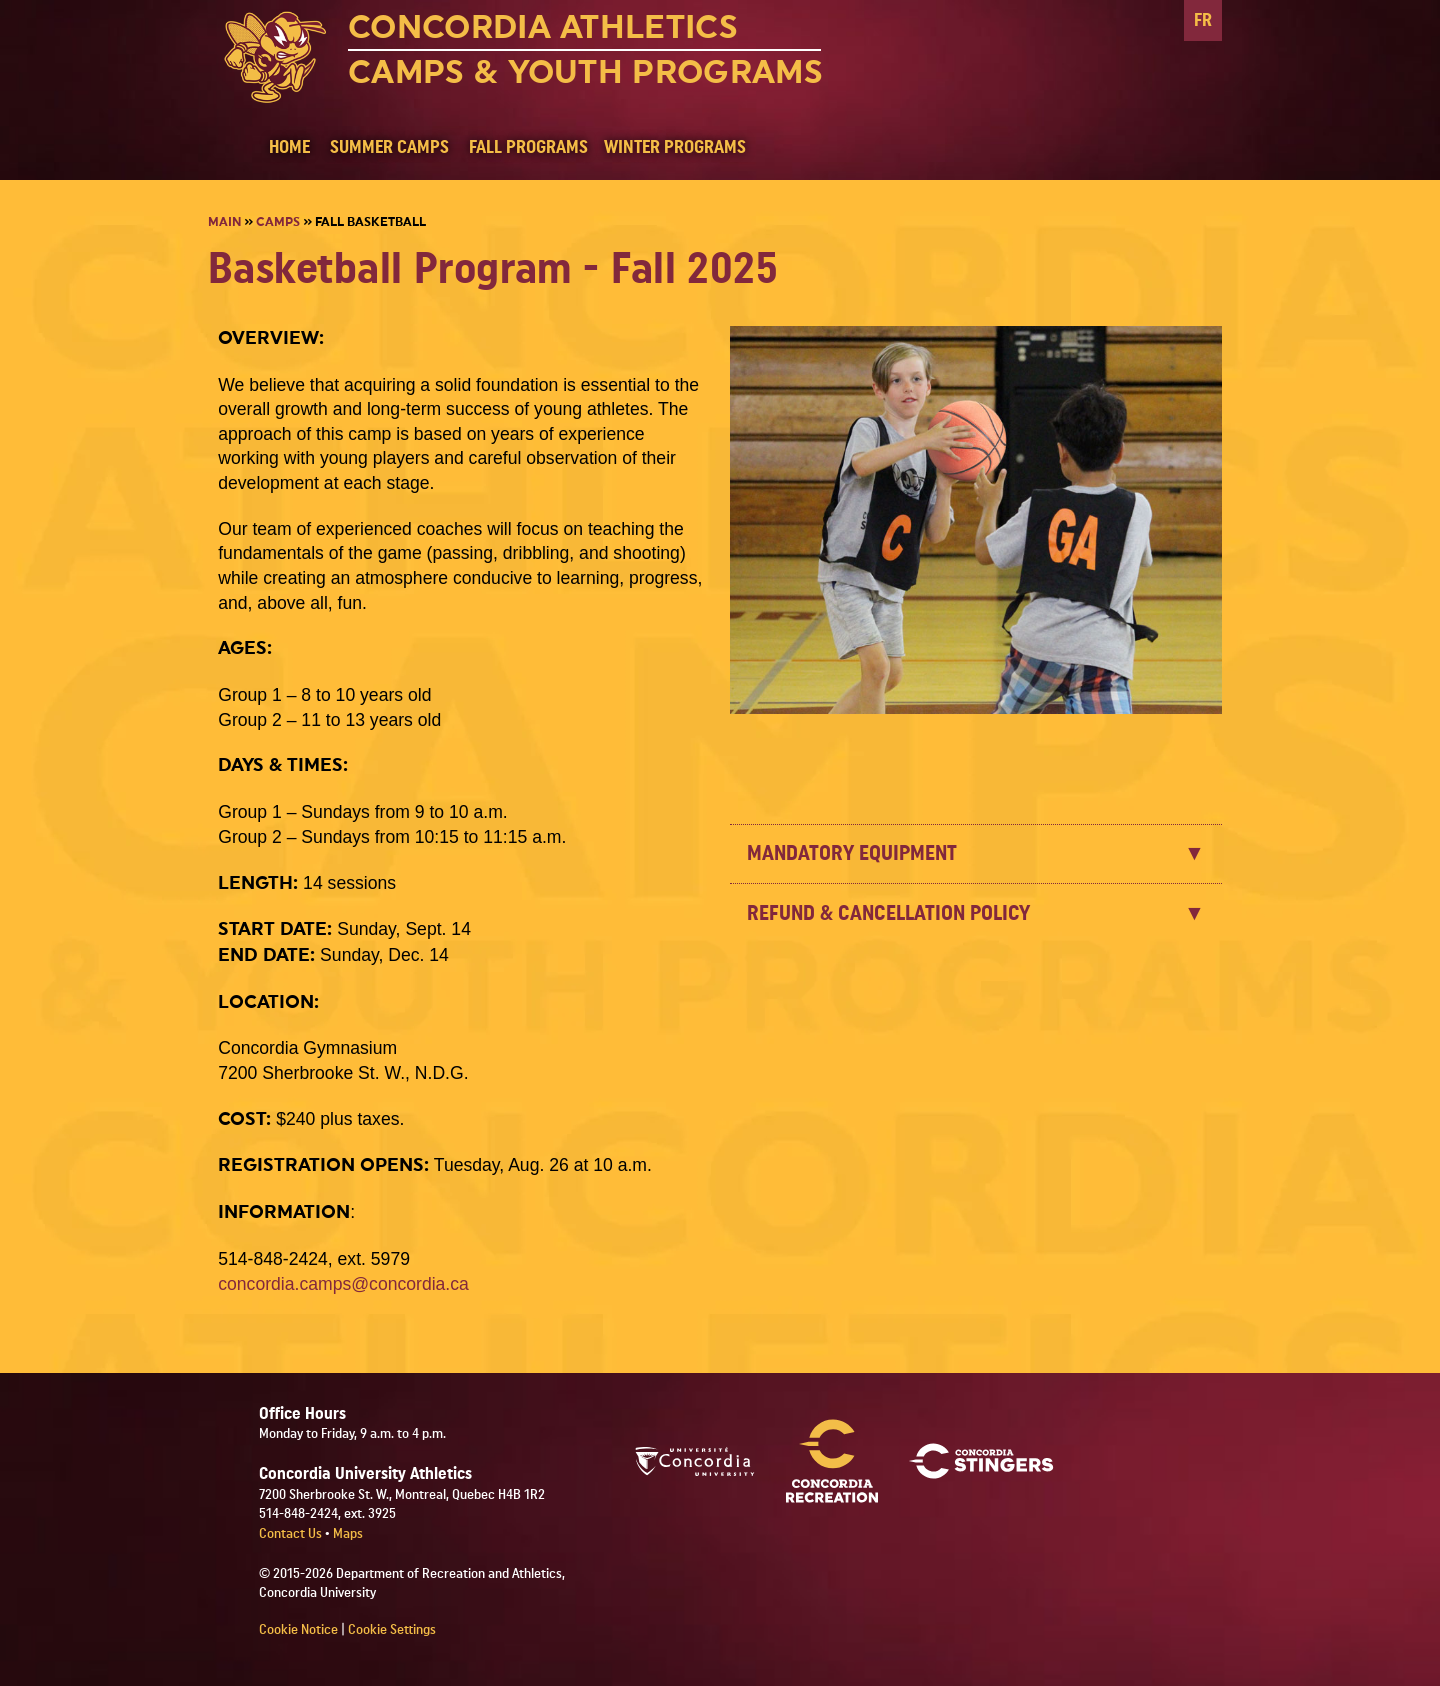  I want to click on Camps, so click(278, 222).